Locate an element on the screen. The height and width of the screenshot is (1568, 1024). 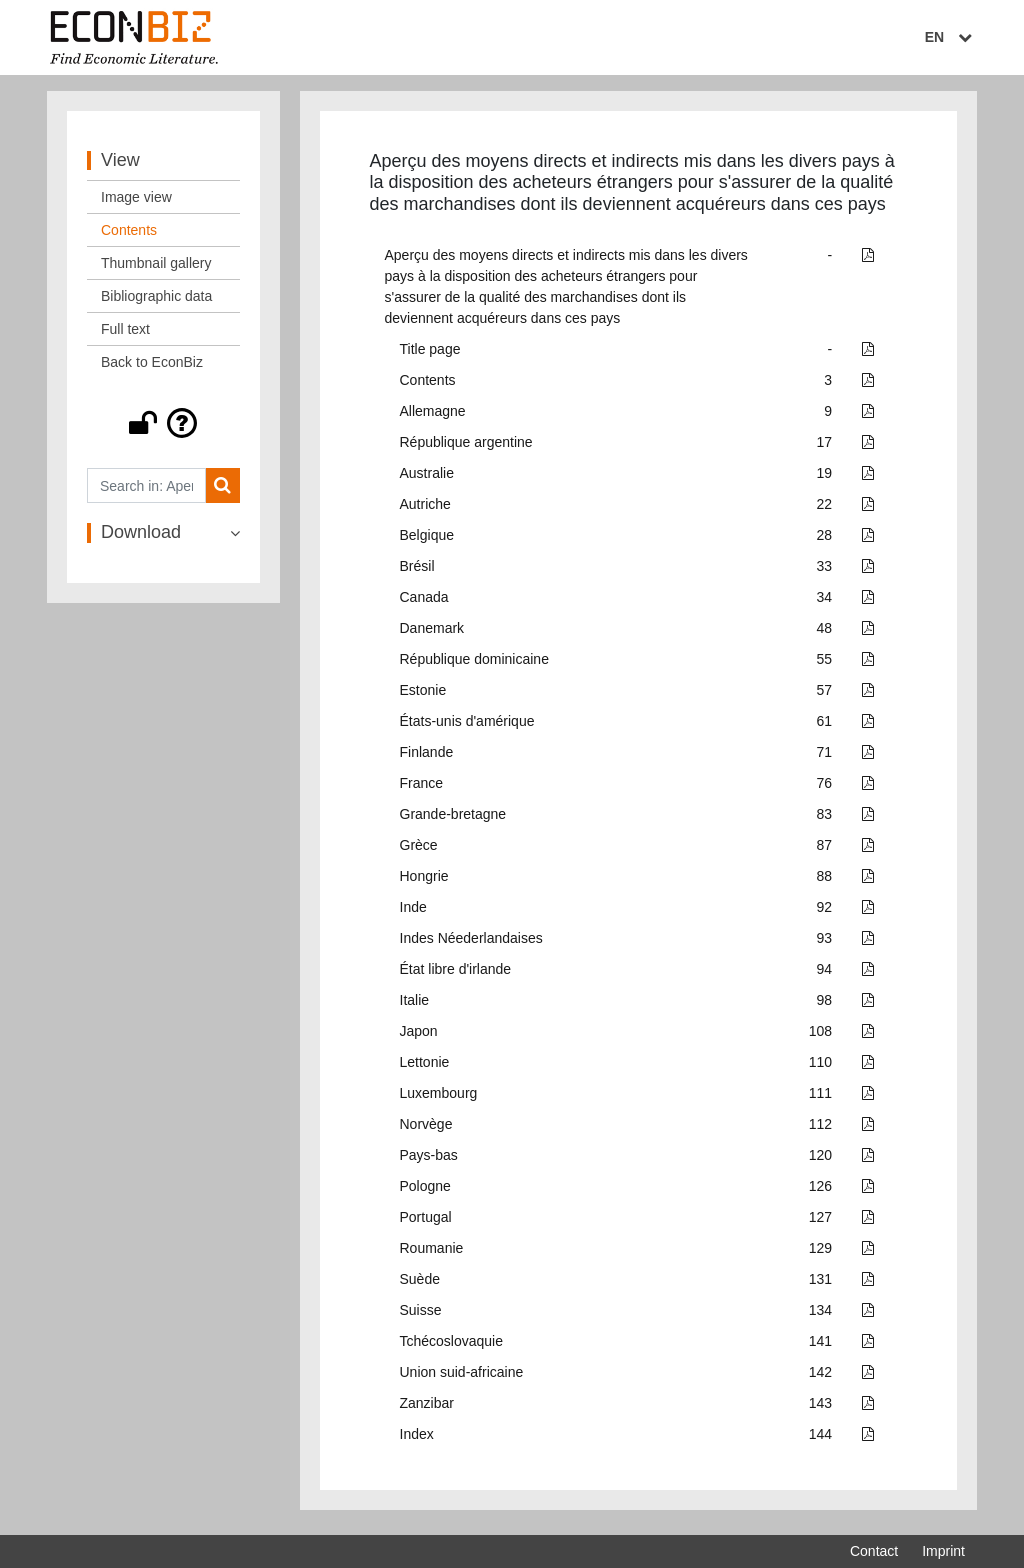
Autriche is located at coordinates (425, 509).